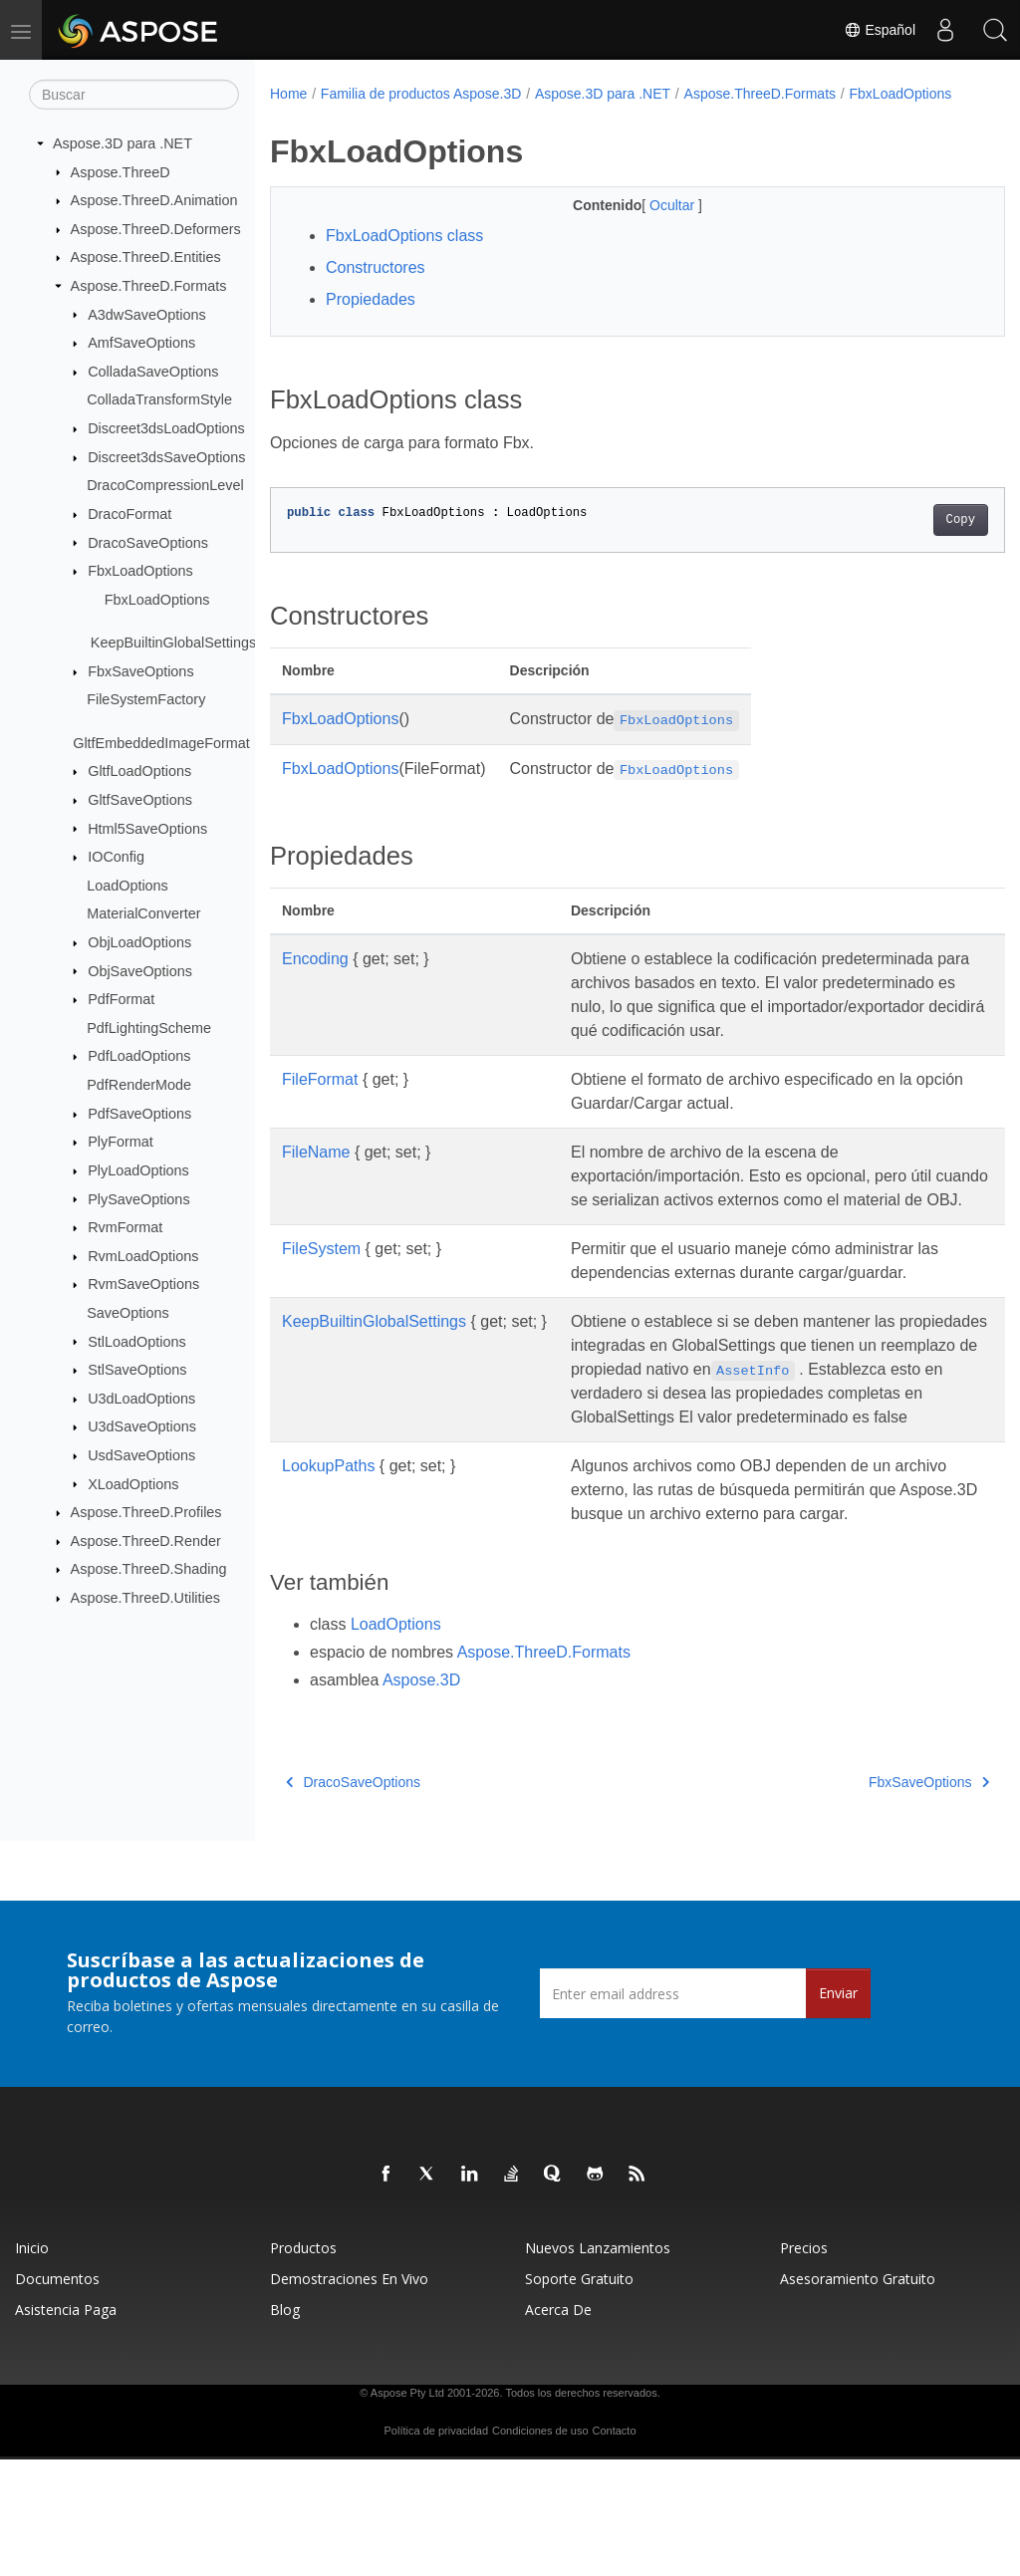  Describe the element at coordinates (166, 457) in the screenshot. I see `Discreet3dsSaveOptions` at that location.